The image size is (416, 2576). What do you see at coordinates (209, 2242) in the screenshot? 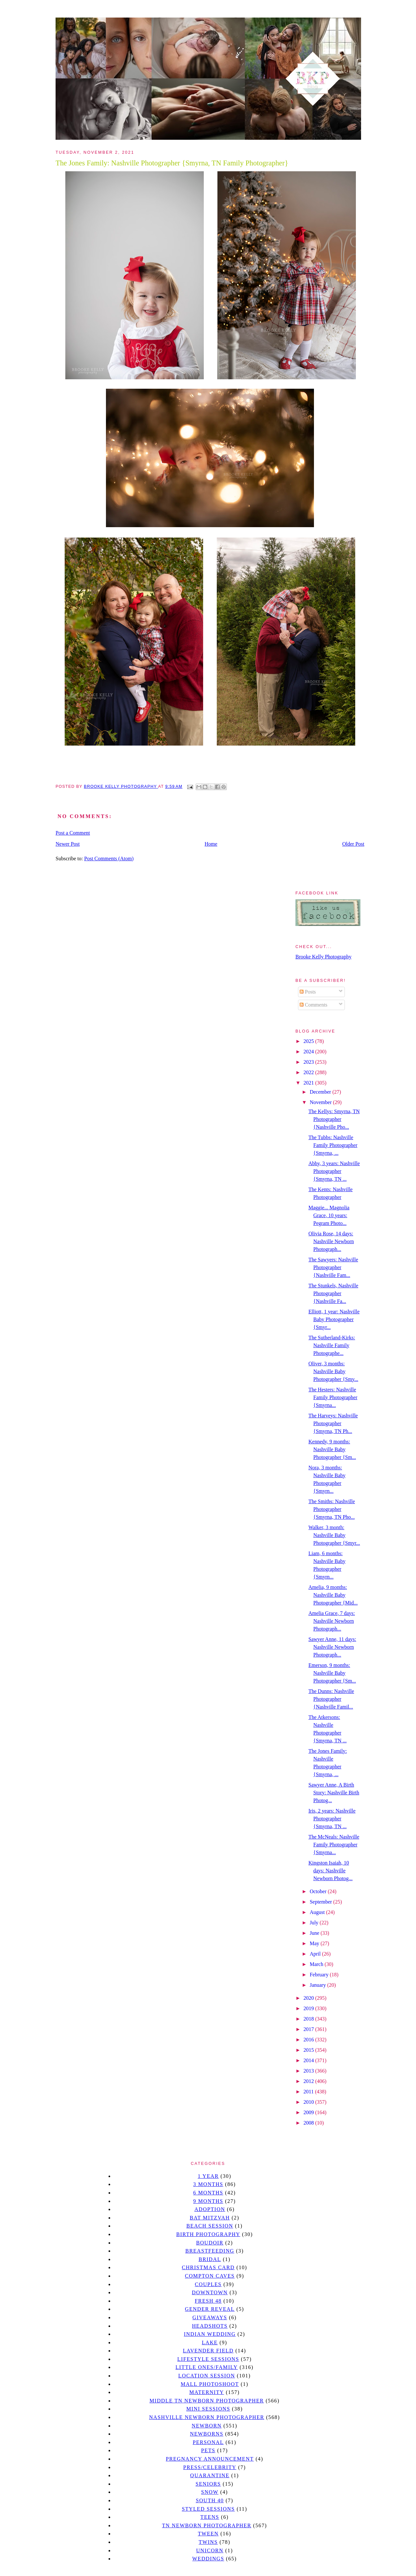
I see `Boudoir` at bounding box center [209, 2242].